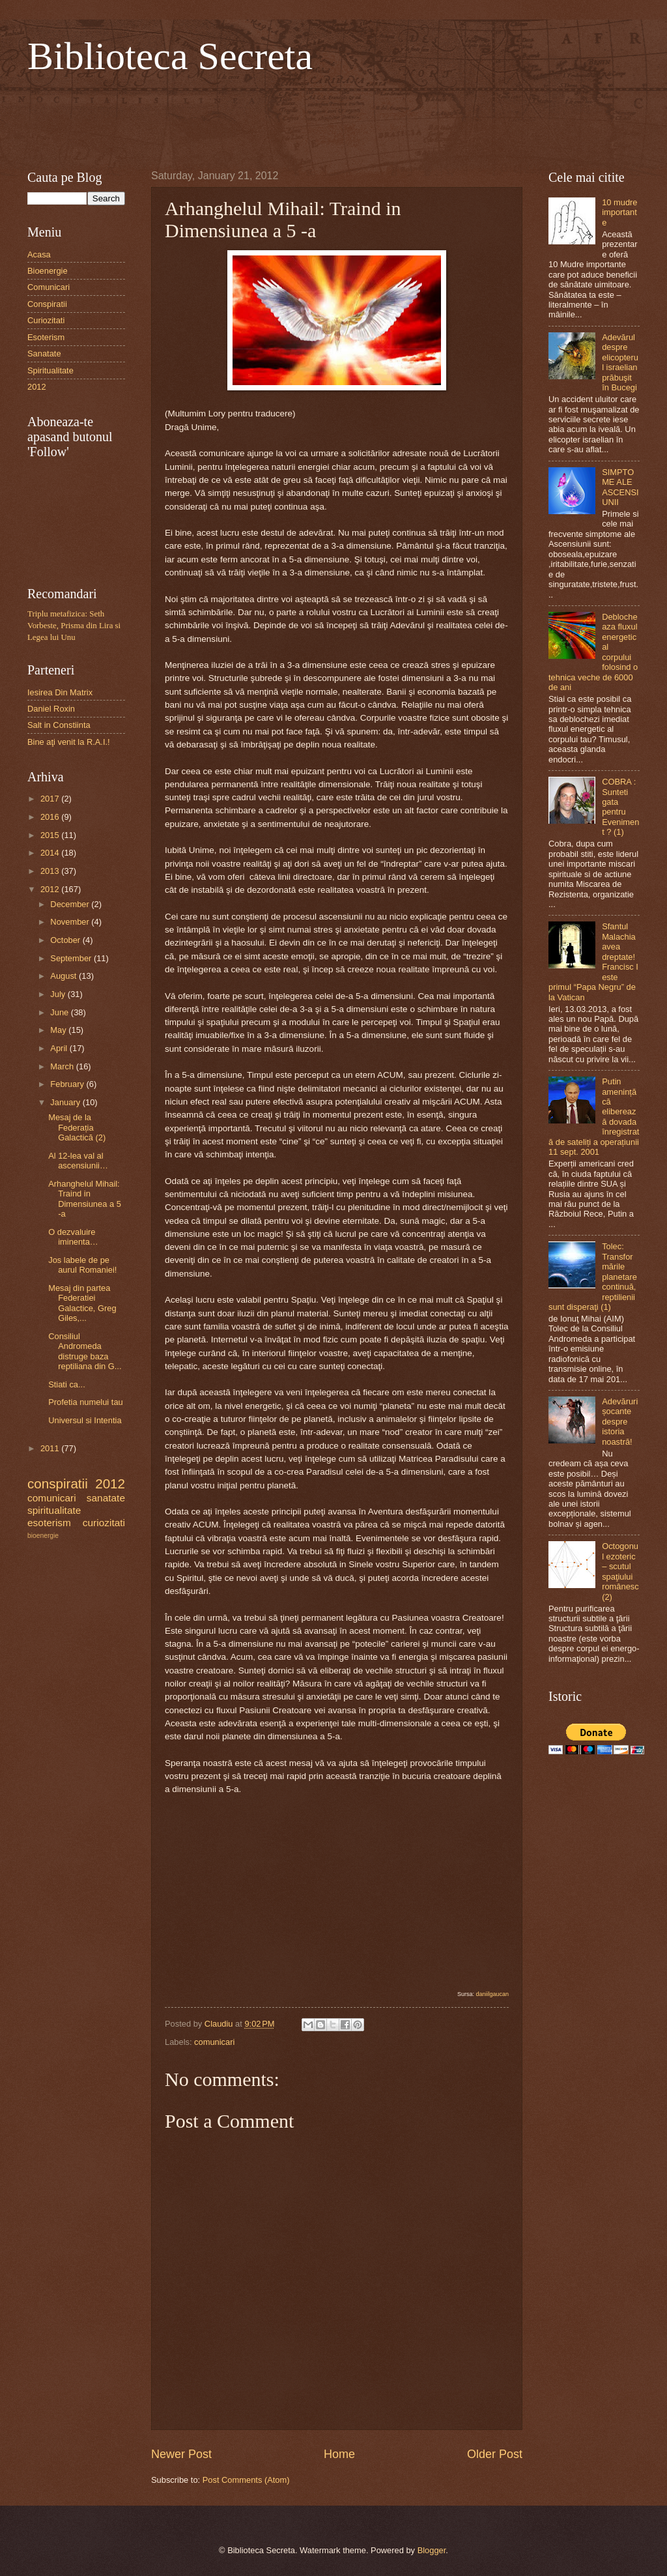  I want to click on 2013, so click(50, 871).